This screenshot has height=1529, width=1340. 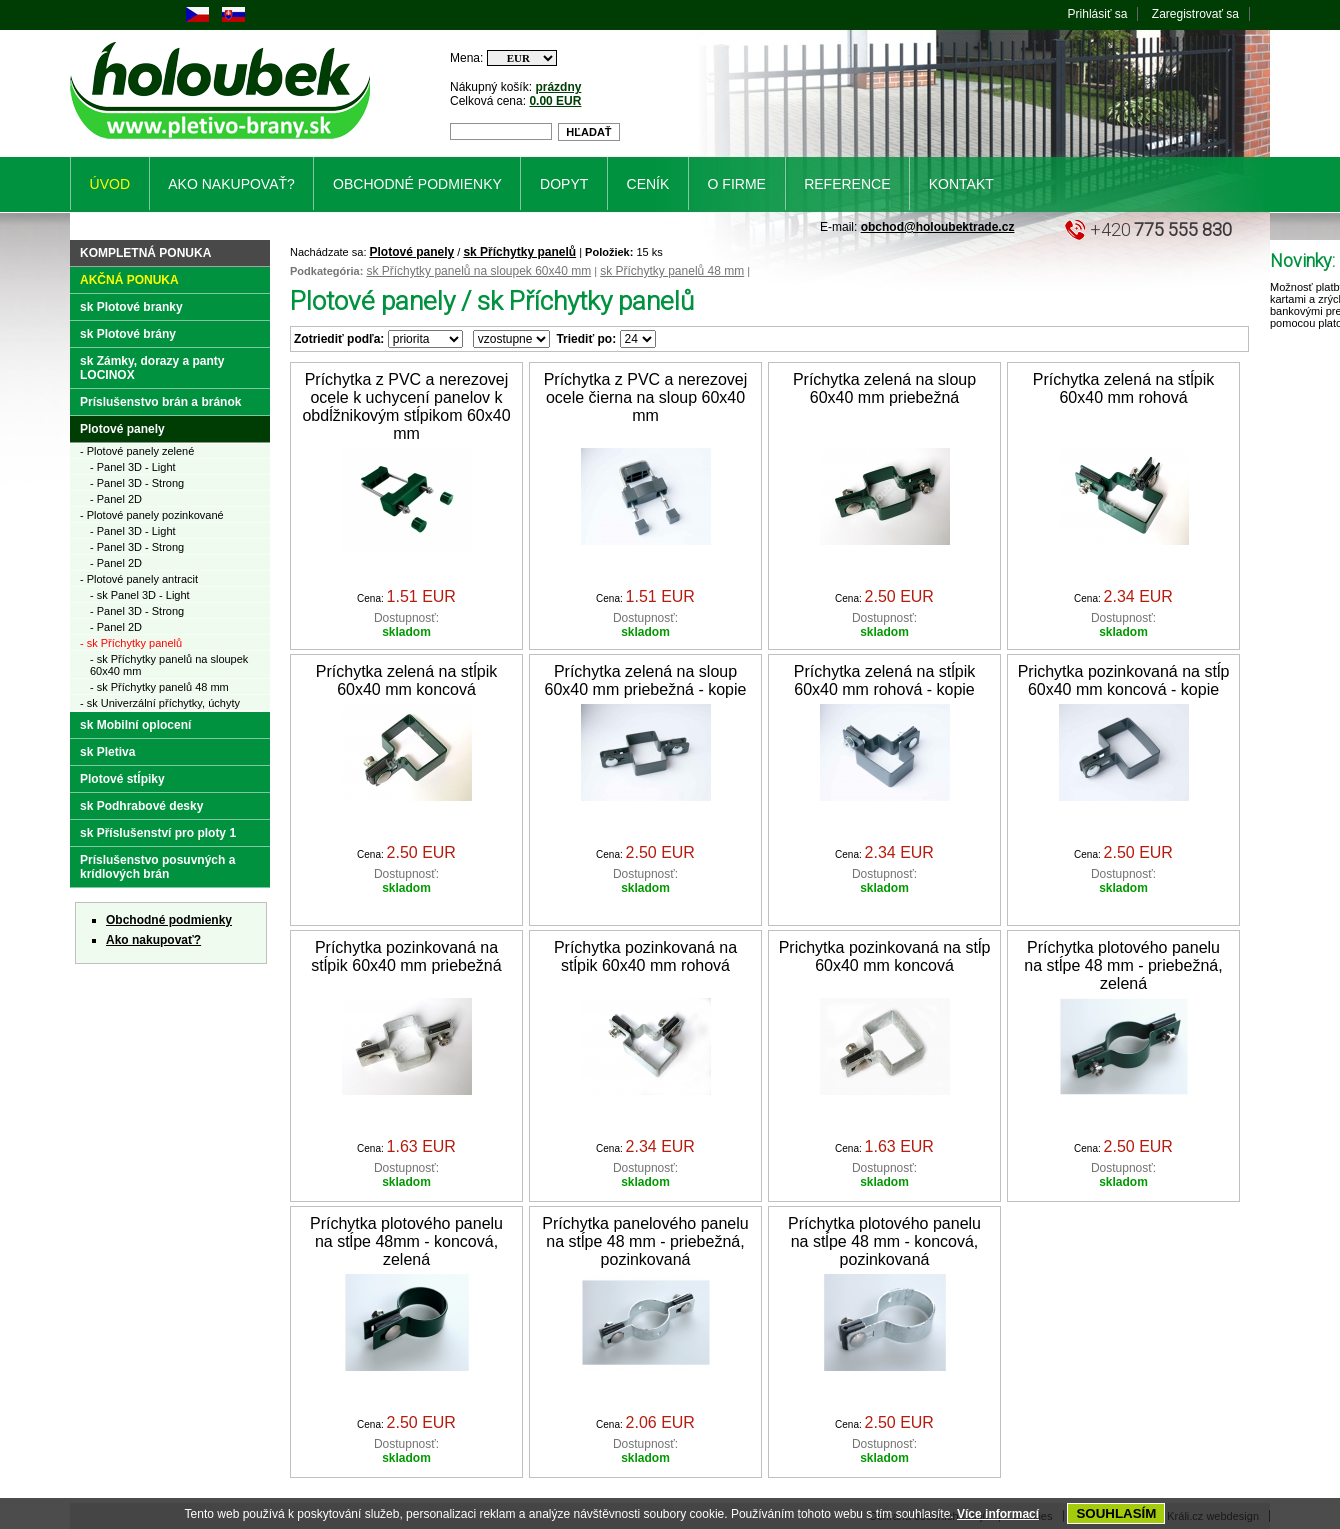 I want to click on - sk Příchytky panelů, so click(x=131, y=643).